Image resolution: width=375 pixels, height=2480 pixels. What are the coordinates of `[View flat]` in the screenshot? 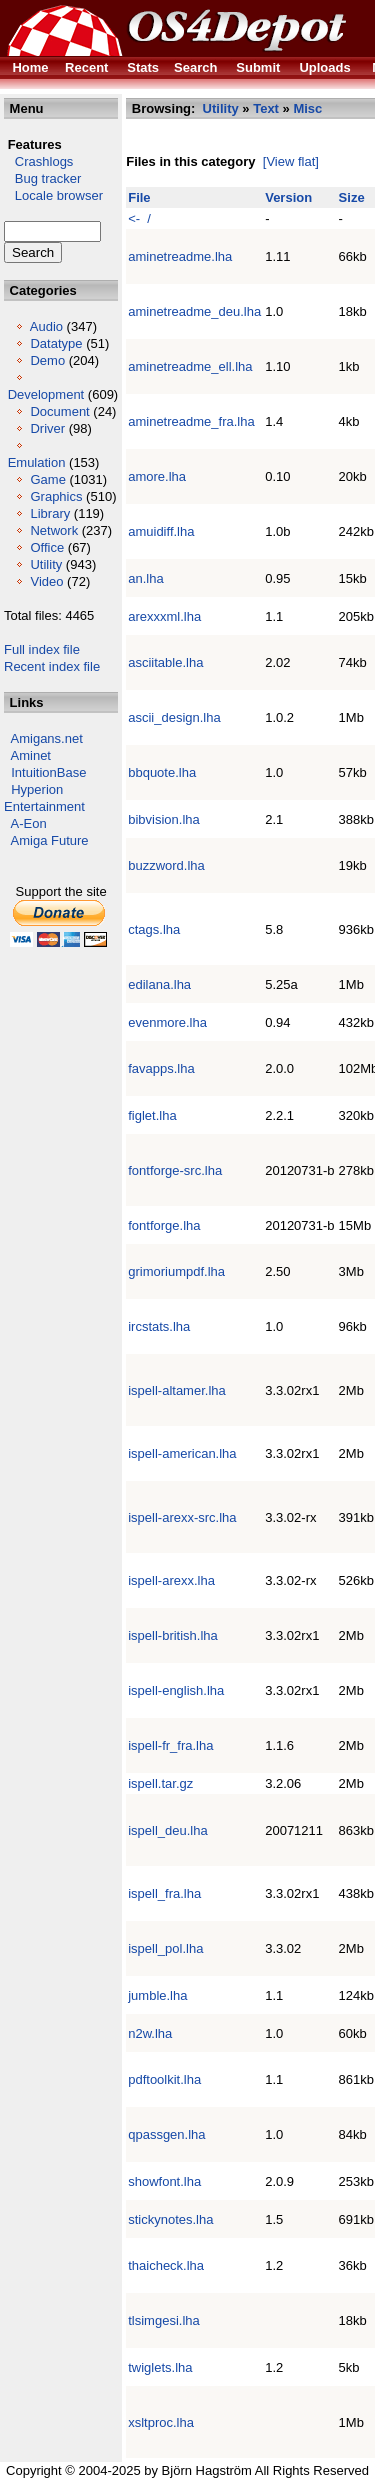 It's located at (291, 161).